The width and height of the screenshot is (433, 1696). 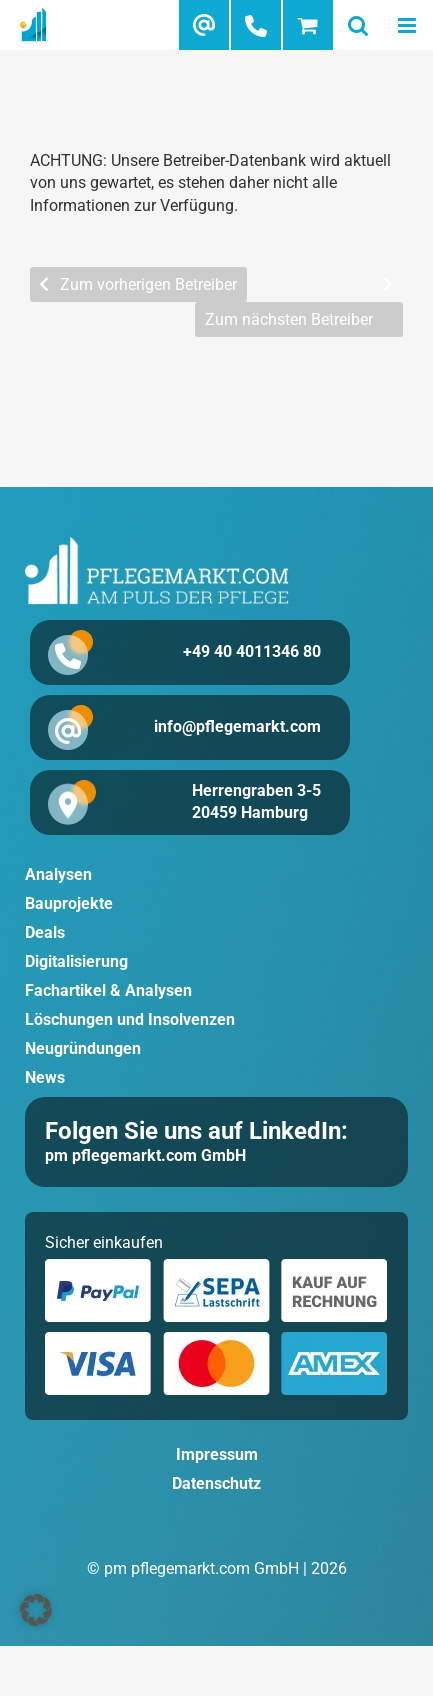 What do you see at coordinates (76, 961) in the screenshot?
I see `Digitalisierung` at bounding box center [76, 961].